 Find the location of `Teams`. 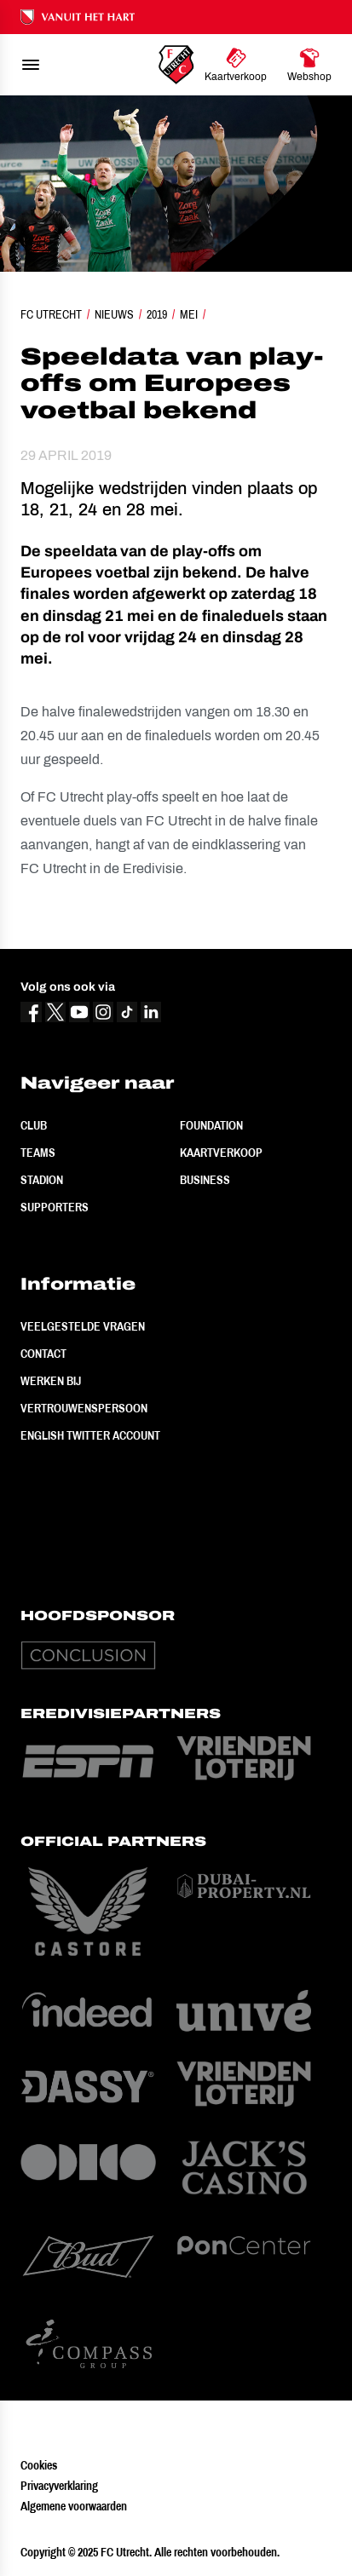

Teams is located at coordinates (37, 1152).